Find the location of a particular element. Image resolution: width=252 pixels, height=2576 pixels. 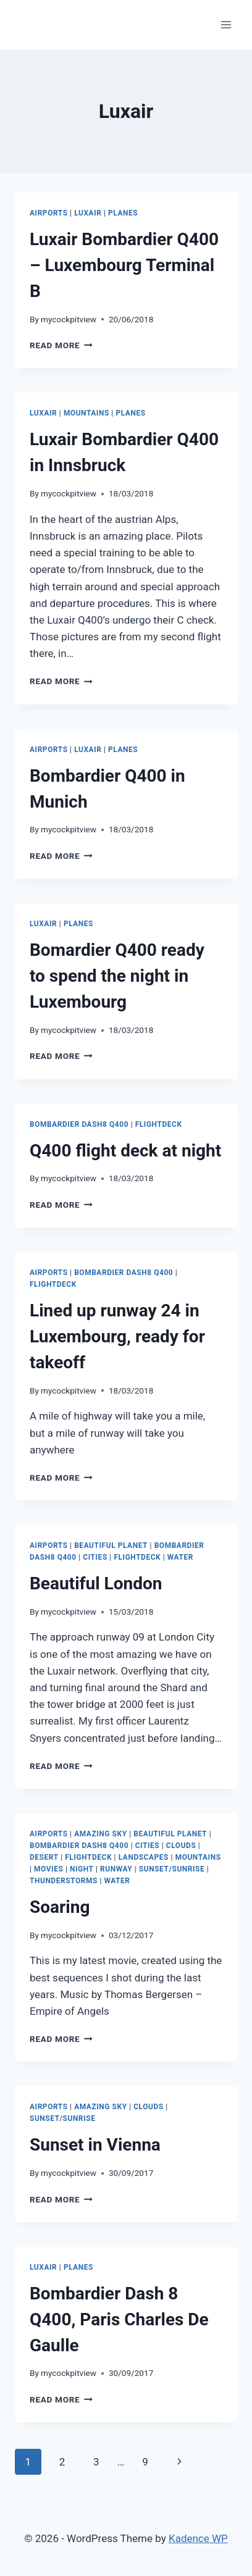

Planes is located at coordinates (123, 213).